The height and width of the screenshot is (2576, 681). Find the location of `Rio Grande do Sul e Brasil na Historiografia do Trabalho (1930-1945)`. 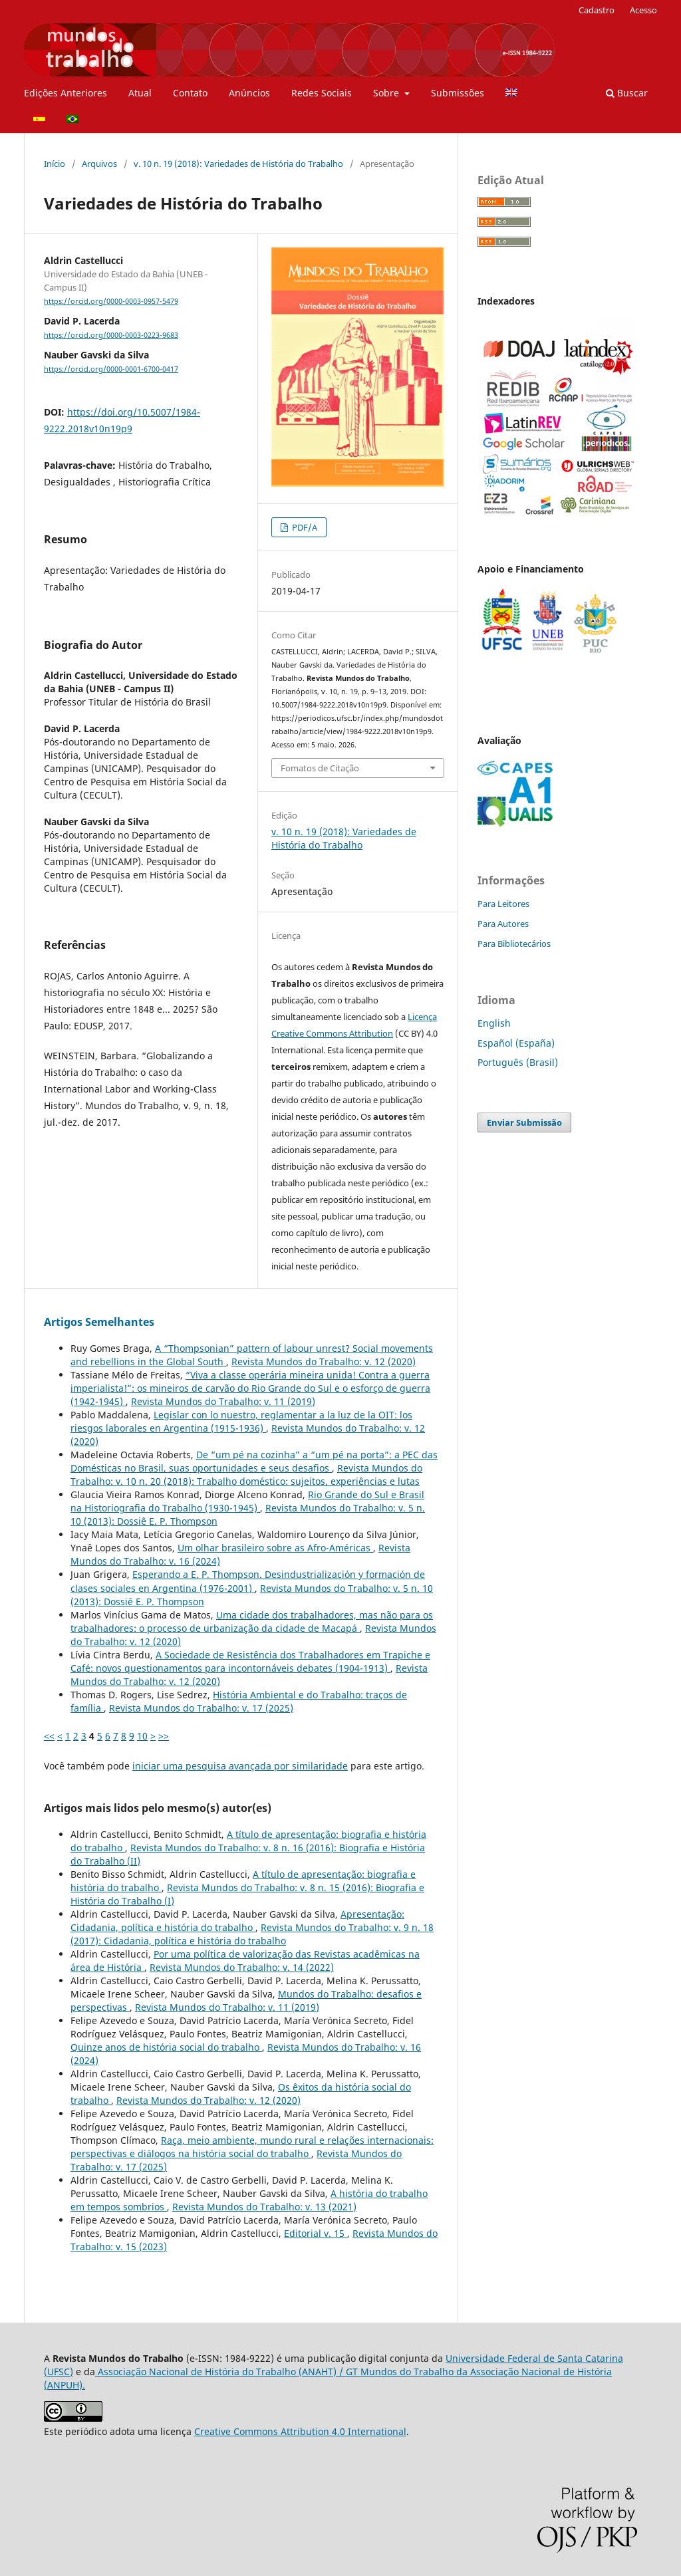

Rio Grande do Sul e Brasil na Historiografia do Trabalho (1930-1945) is located at coordinates (247, 1501).